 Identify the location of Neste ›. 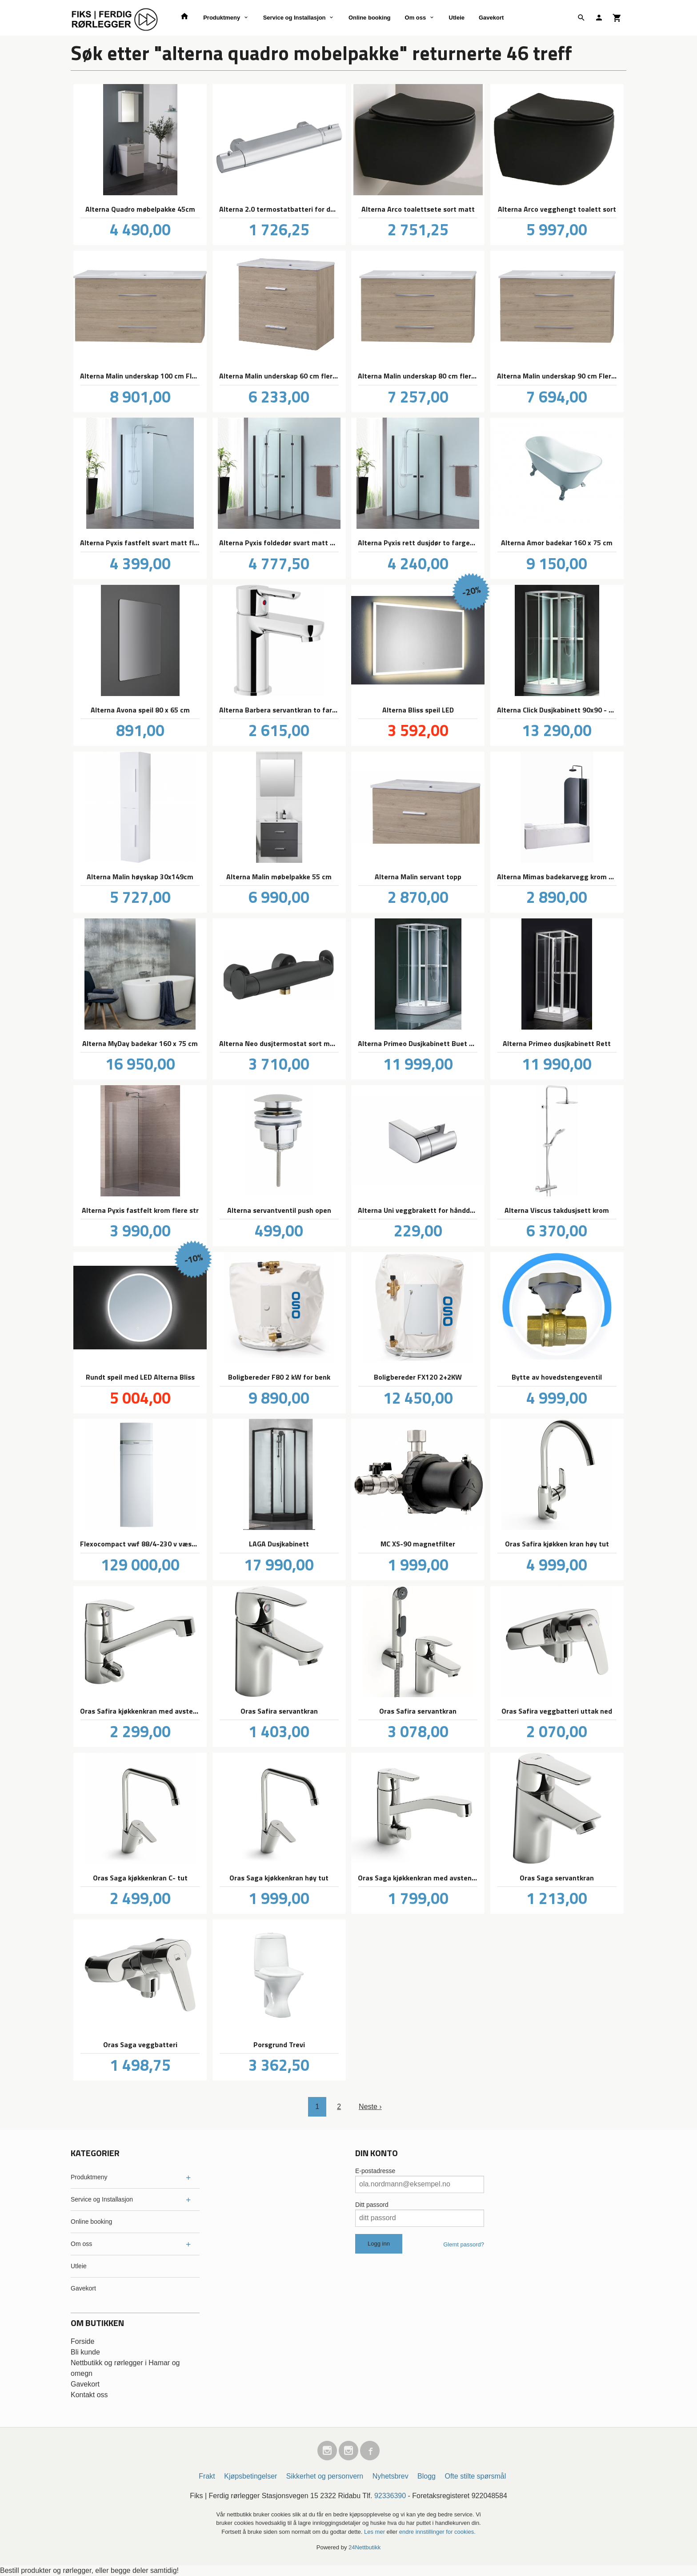
(370, 2106).